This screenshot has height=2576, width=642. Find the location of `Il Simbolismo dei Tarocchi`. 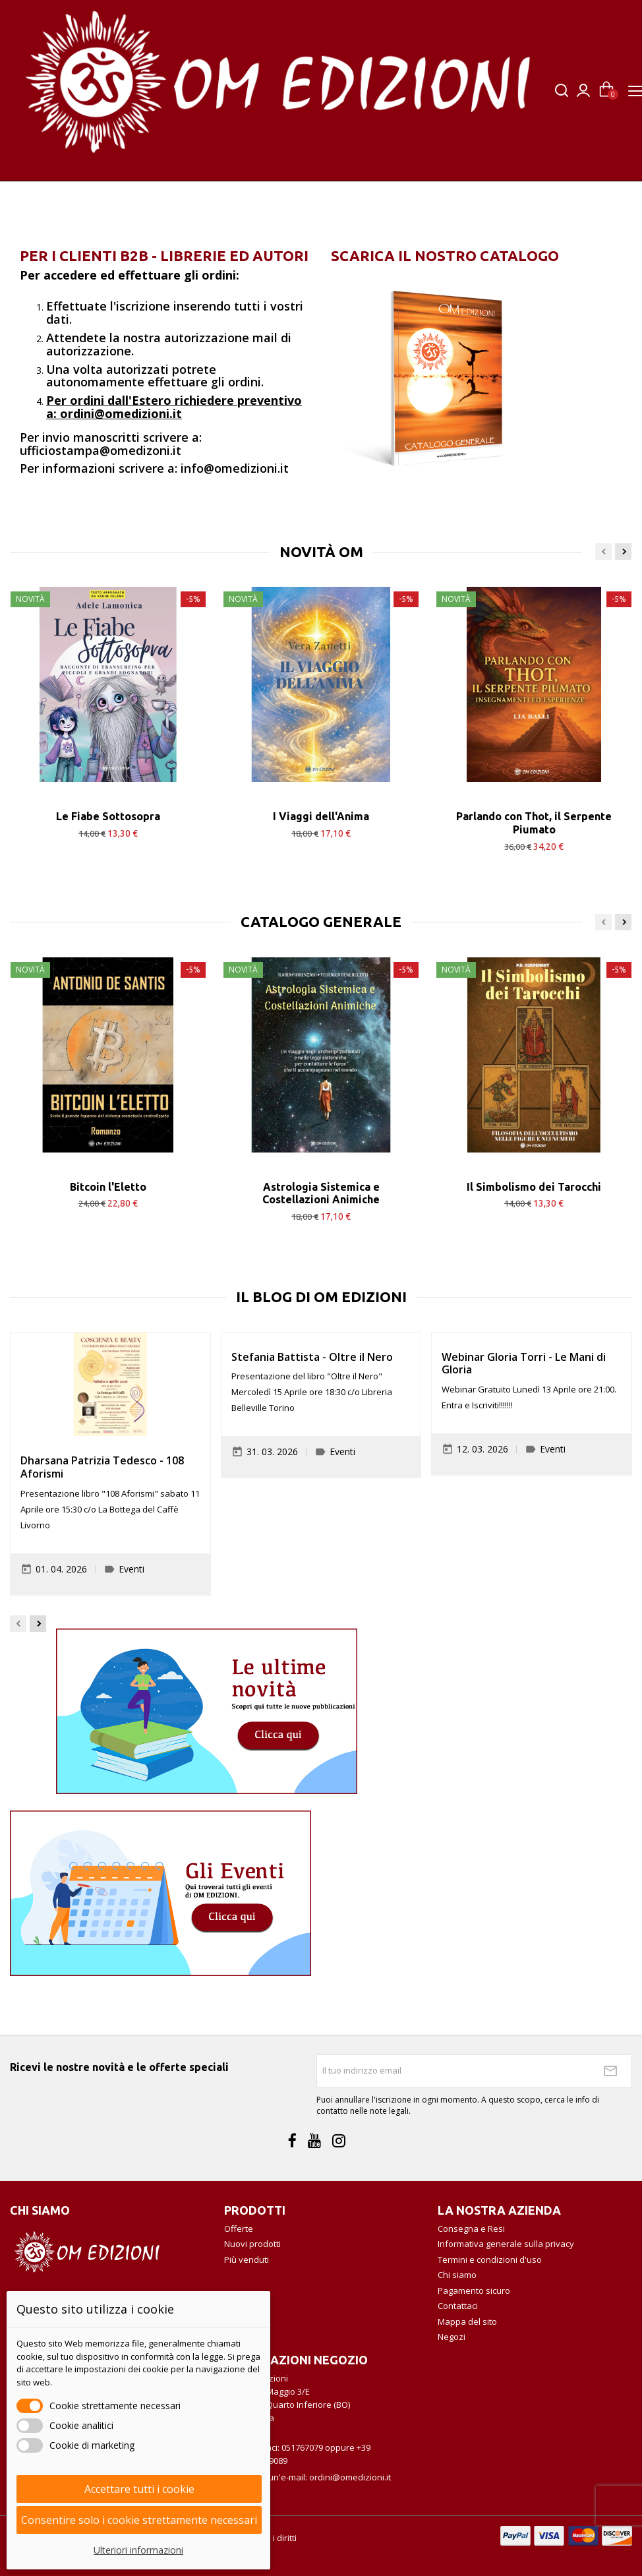

Il Simbolismo dei Tarocchi is located at coordinates (534, 1187).